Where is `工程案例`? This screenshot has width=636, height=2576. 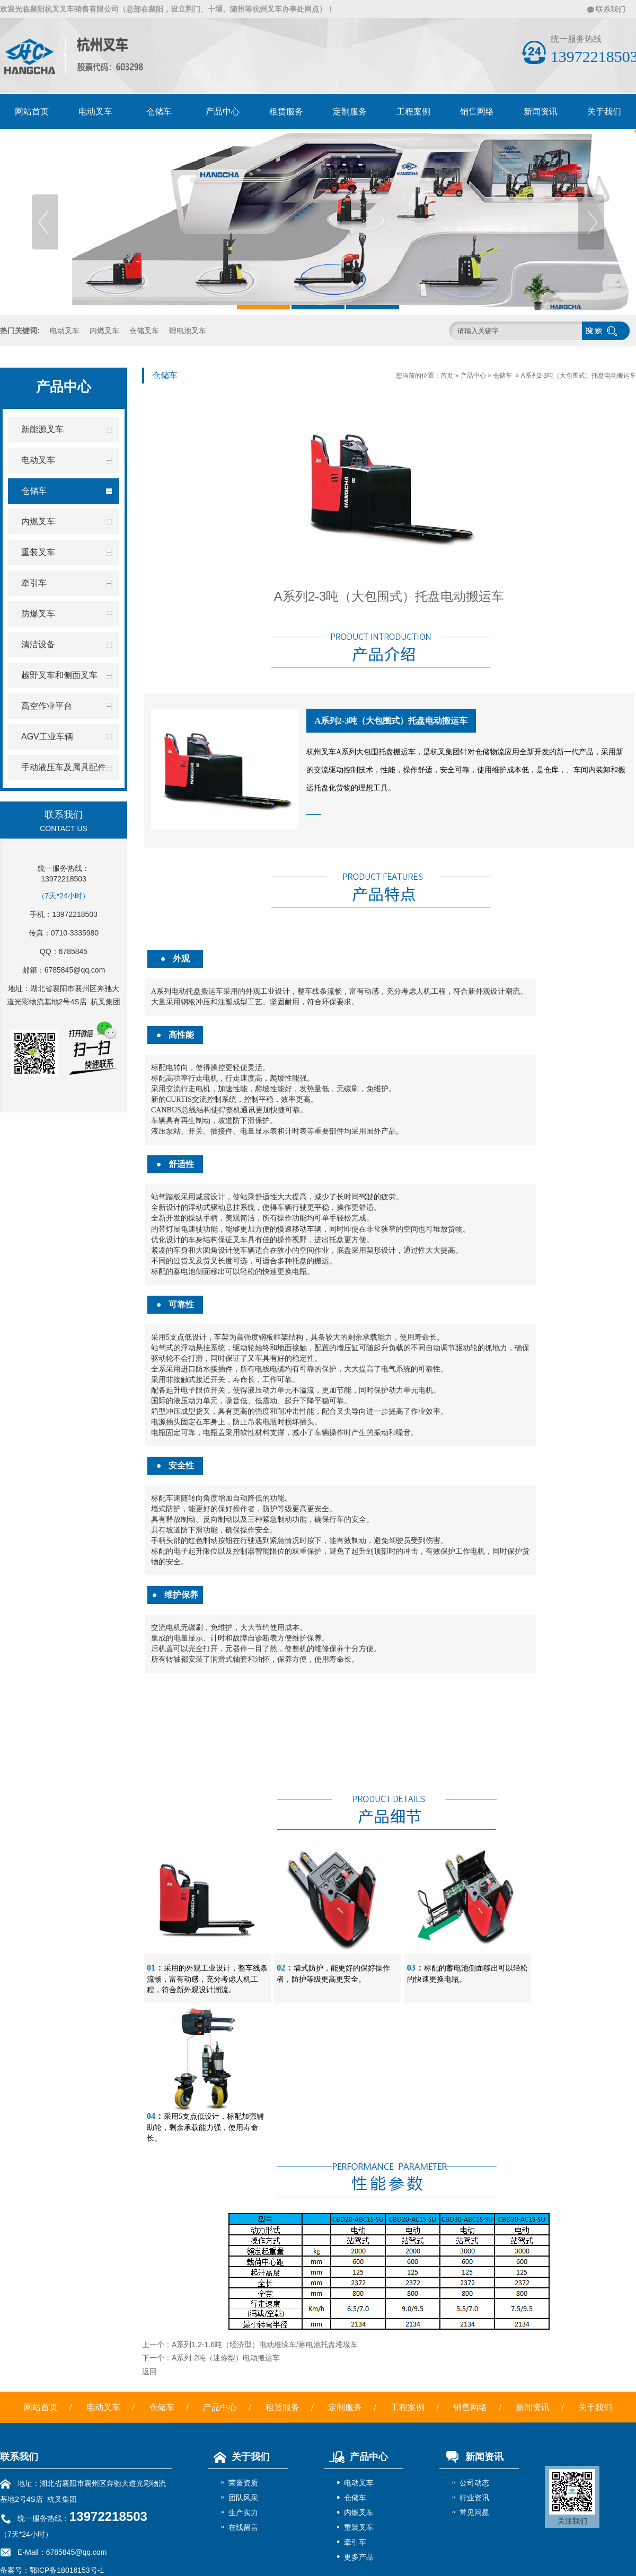 工程案例 is located at coordinates (413, 111).